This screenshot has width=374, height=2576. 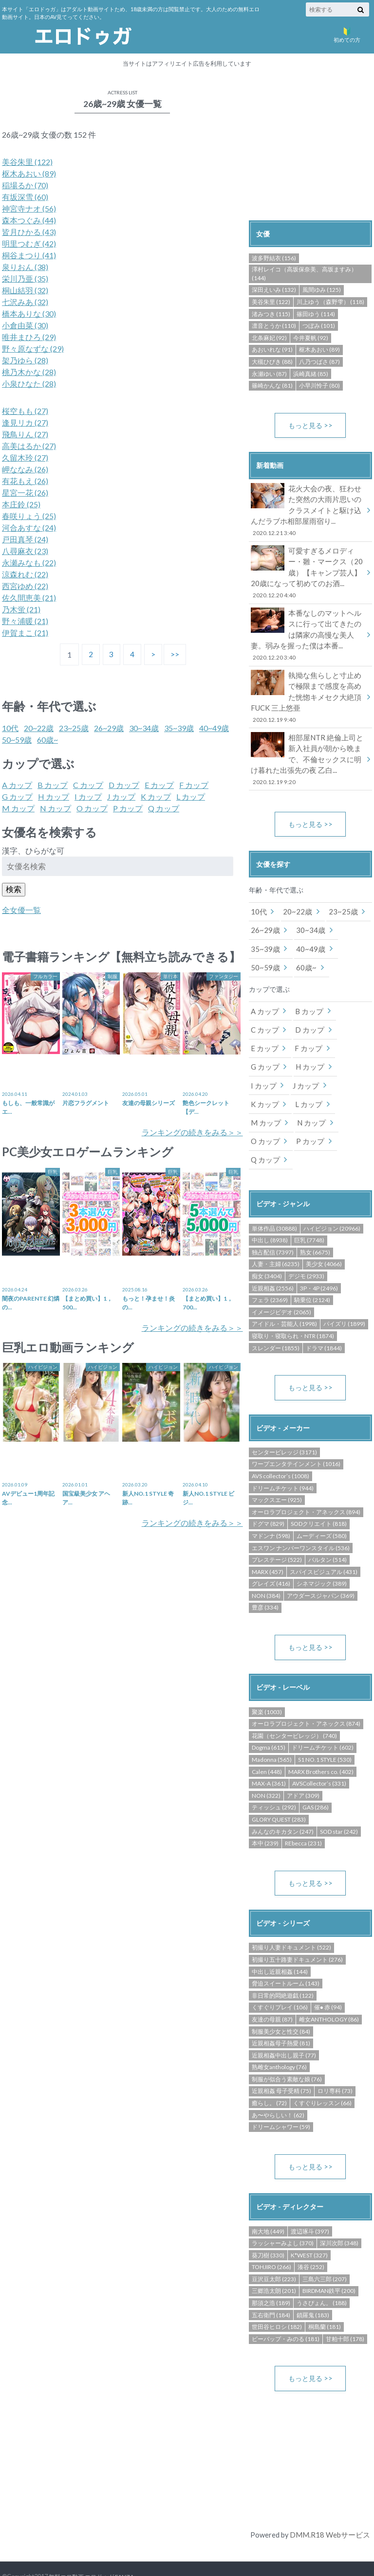 I want to click on 泉りおん (38), so click(x=25, y=266).